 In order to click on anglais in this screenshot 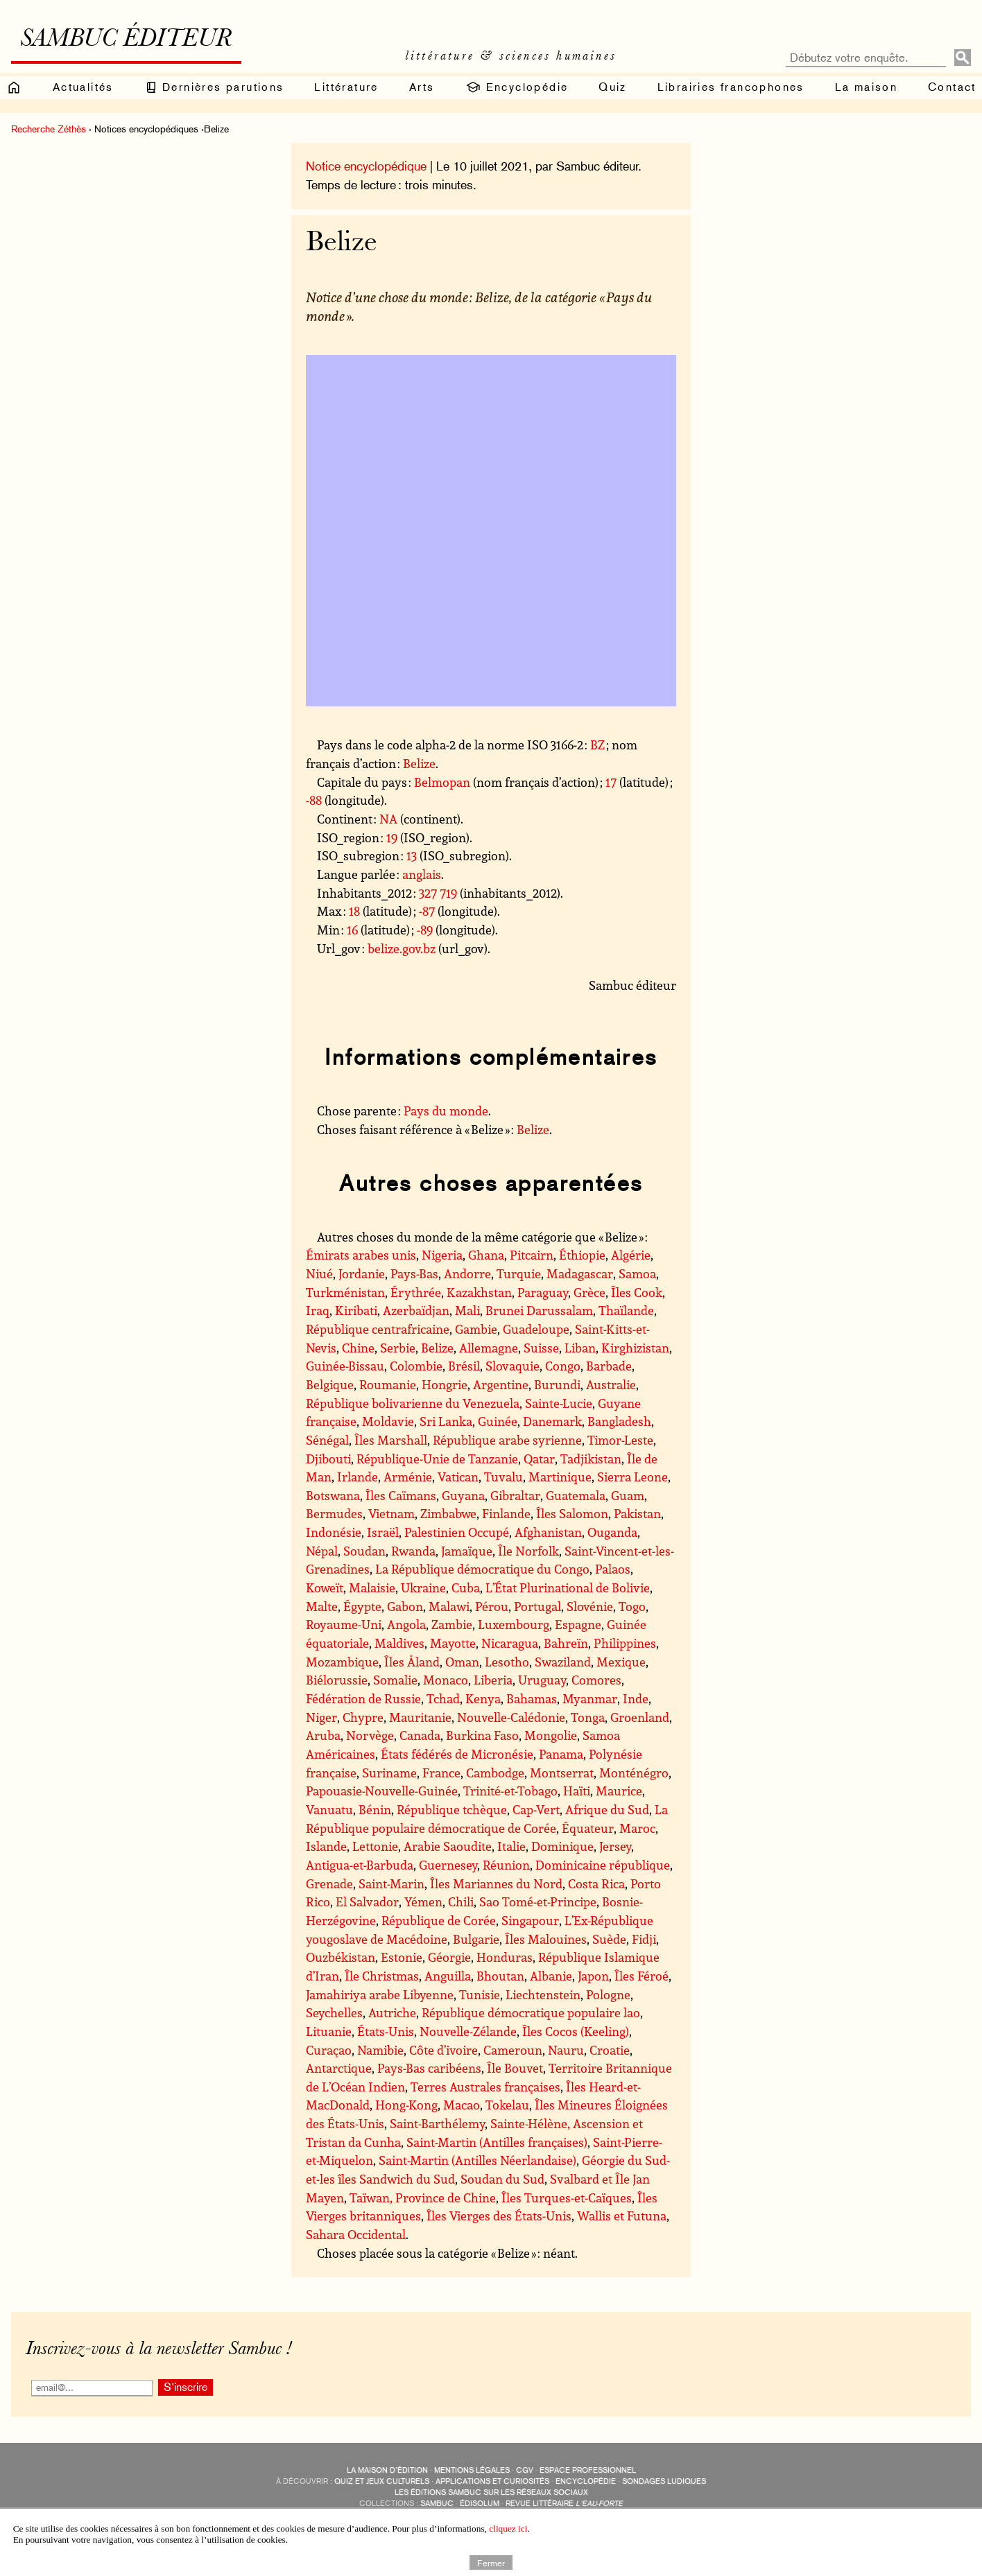, I will do `click(421, 874)`.